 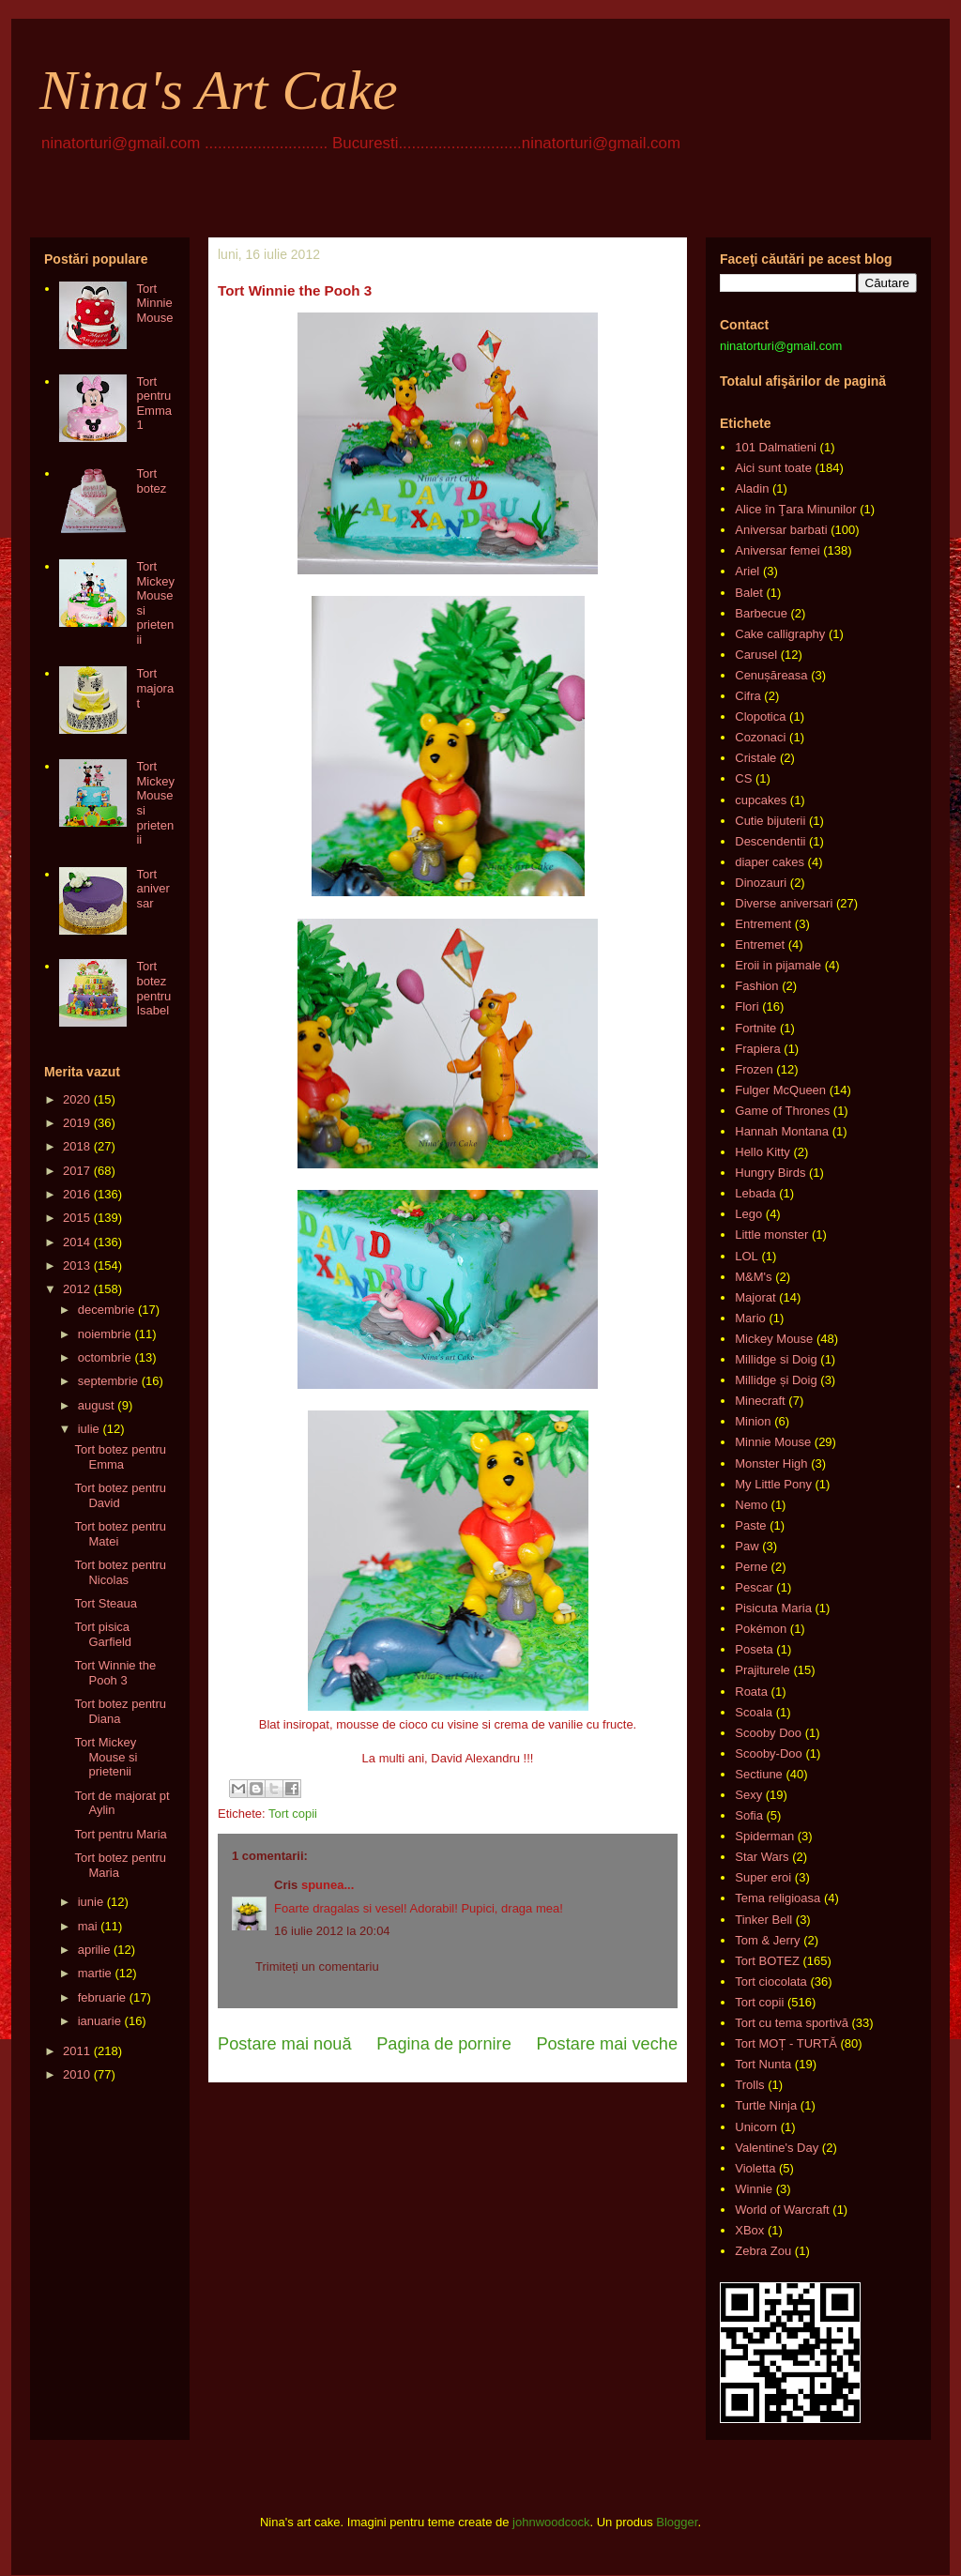 What do you see at coordinates (102, 1634) in the screenshot?
I see `Tort pisica Garfield` at bounding box center [102, 1634].